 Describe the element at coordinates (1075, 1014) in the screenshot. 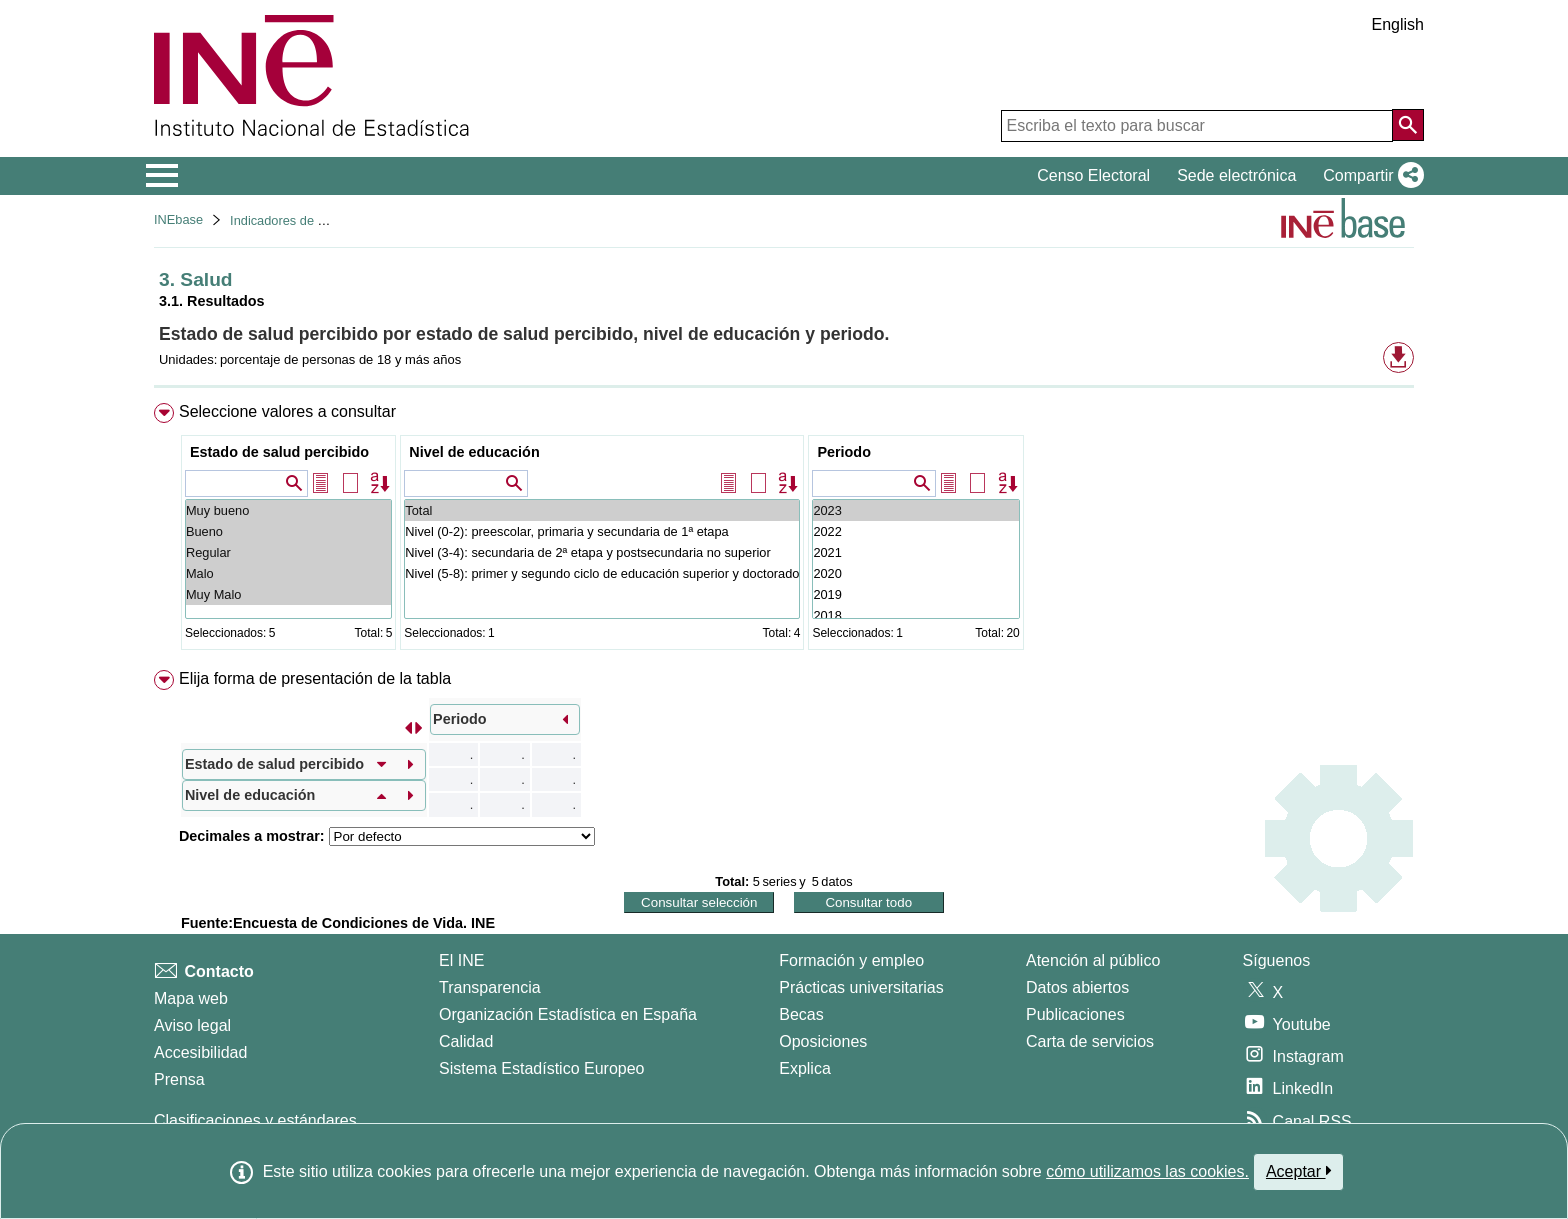

I see `Publicaciones [Catalogo de Publicaciones]` at that location.